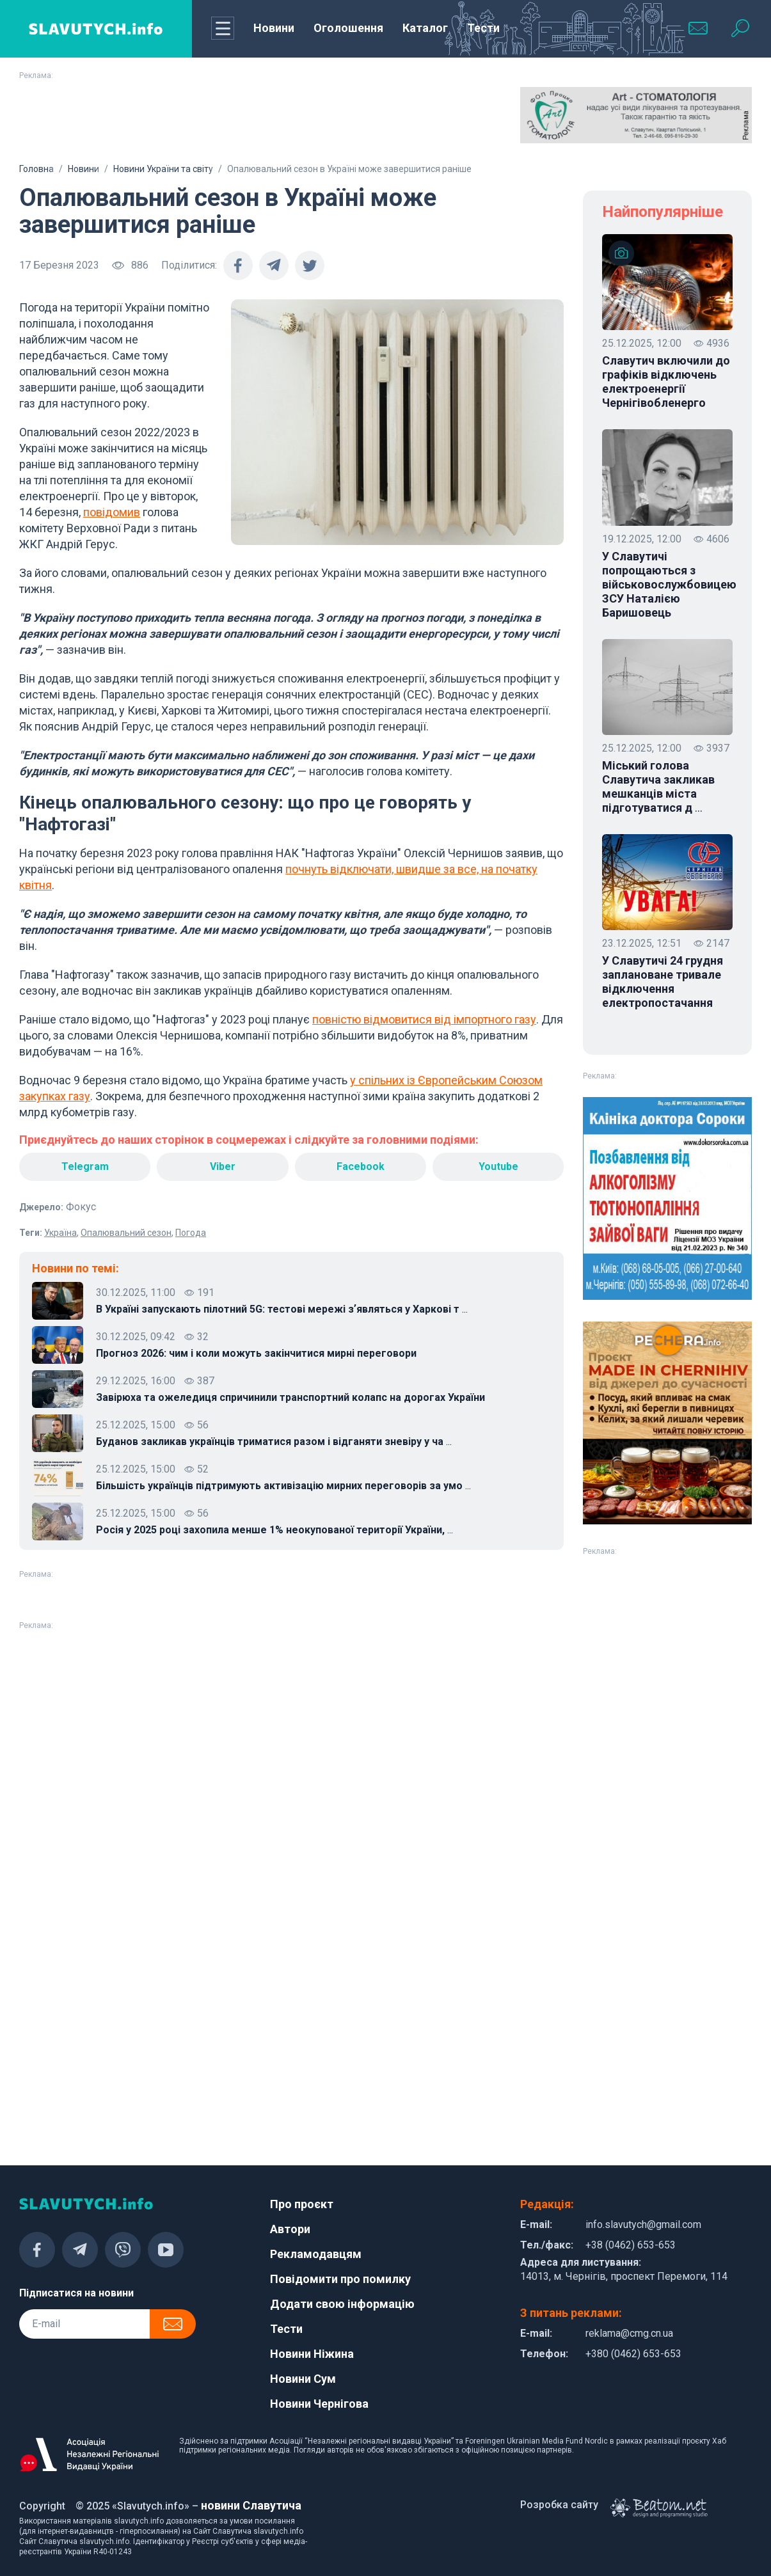 The width and height of the screenshot is (771, 2576). I want to click on Завірюха та ожеледиця спричинили транспортний колапс на дорогах України, so click(290, 1397).